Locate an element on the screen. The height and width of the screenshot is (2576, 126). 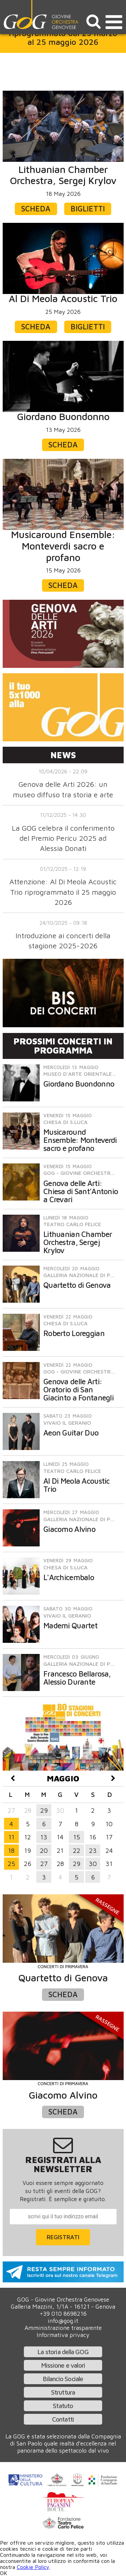
Cookie Policy is located at coordinates (33, 2567).